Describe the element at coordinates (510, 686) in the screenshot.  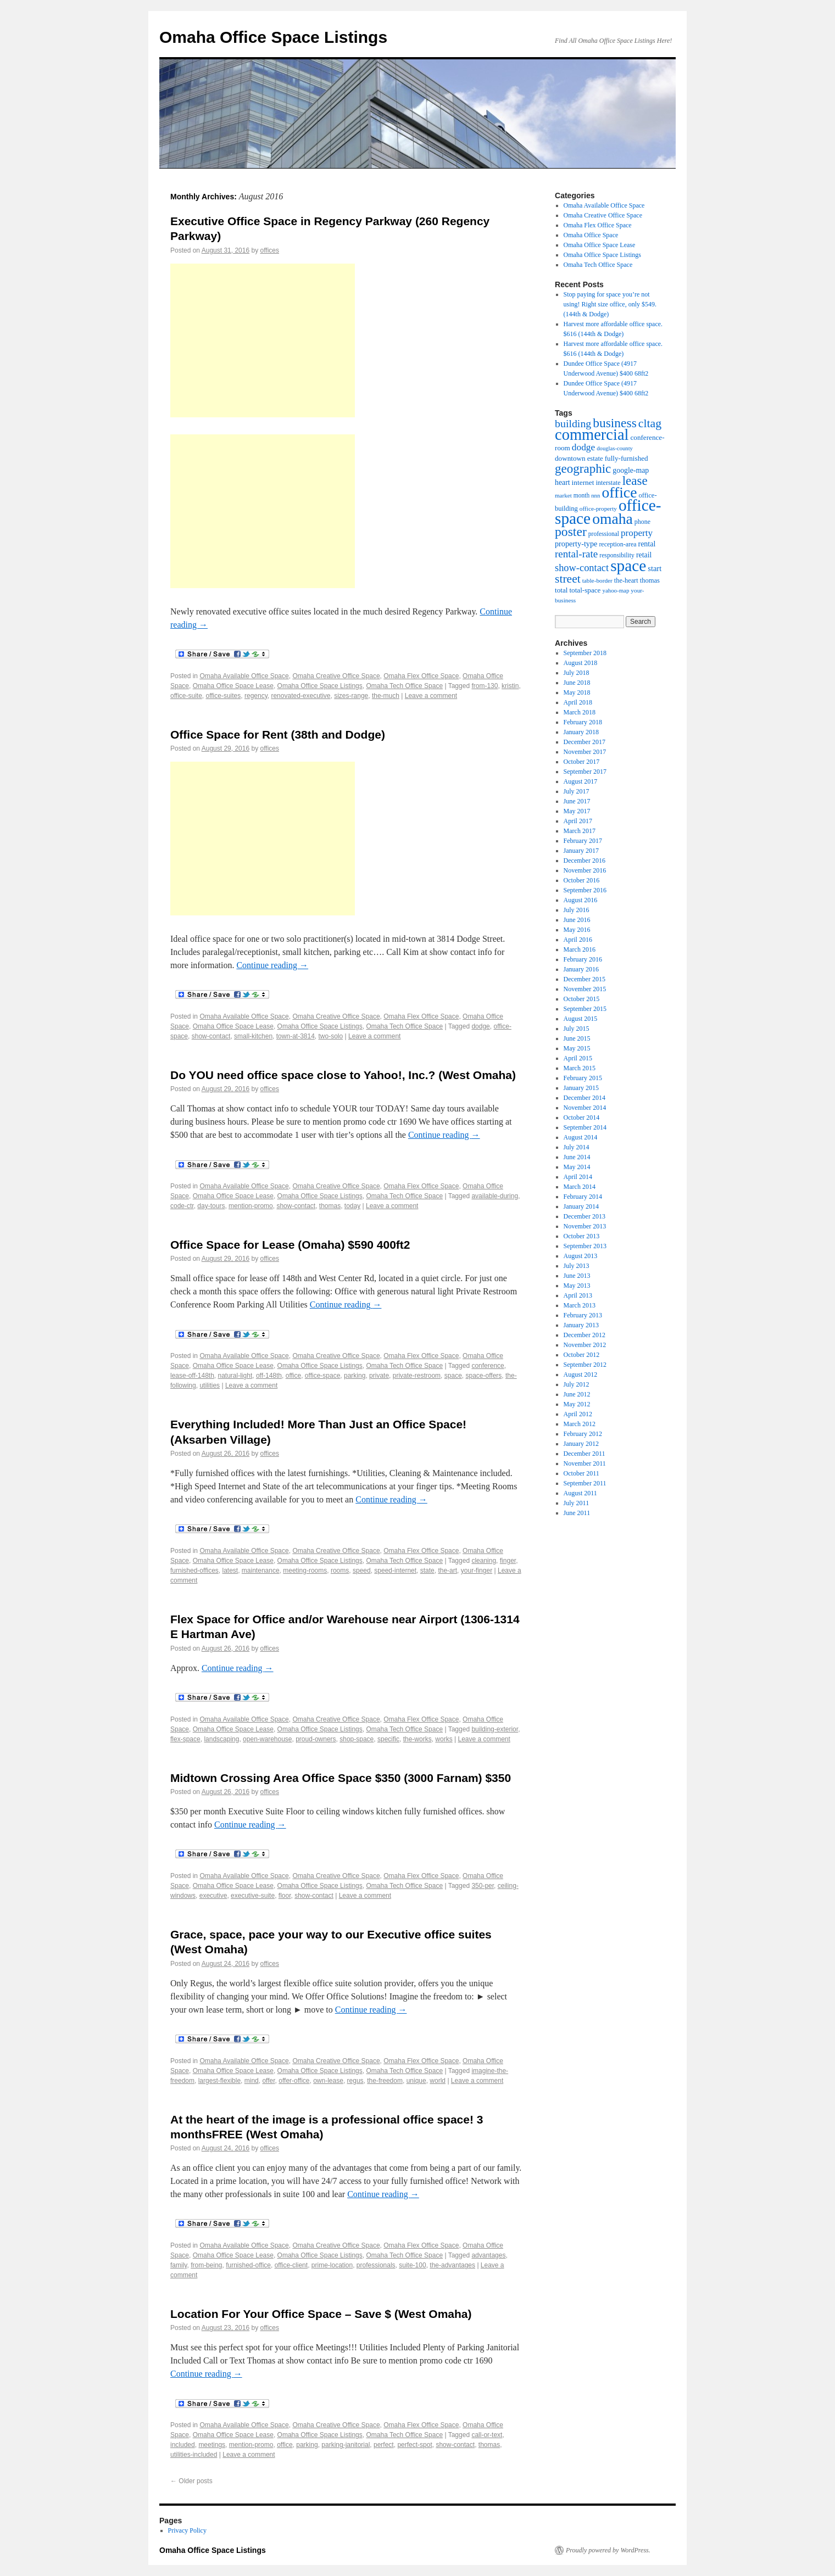
I see `kristin` at that location.